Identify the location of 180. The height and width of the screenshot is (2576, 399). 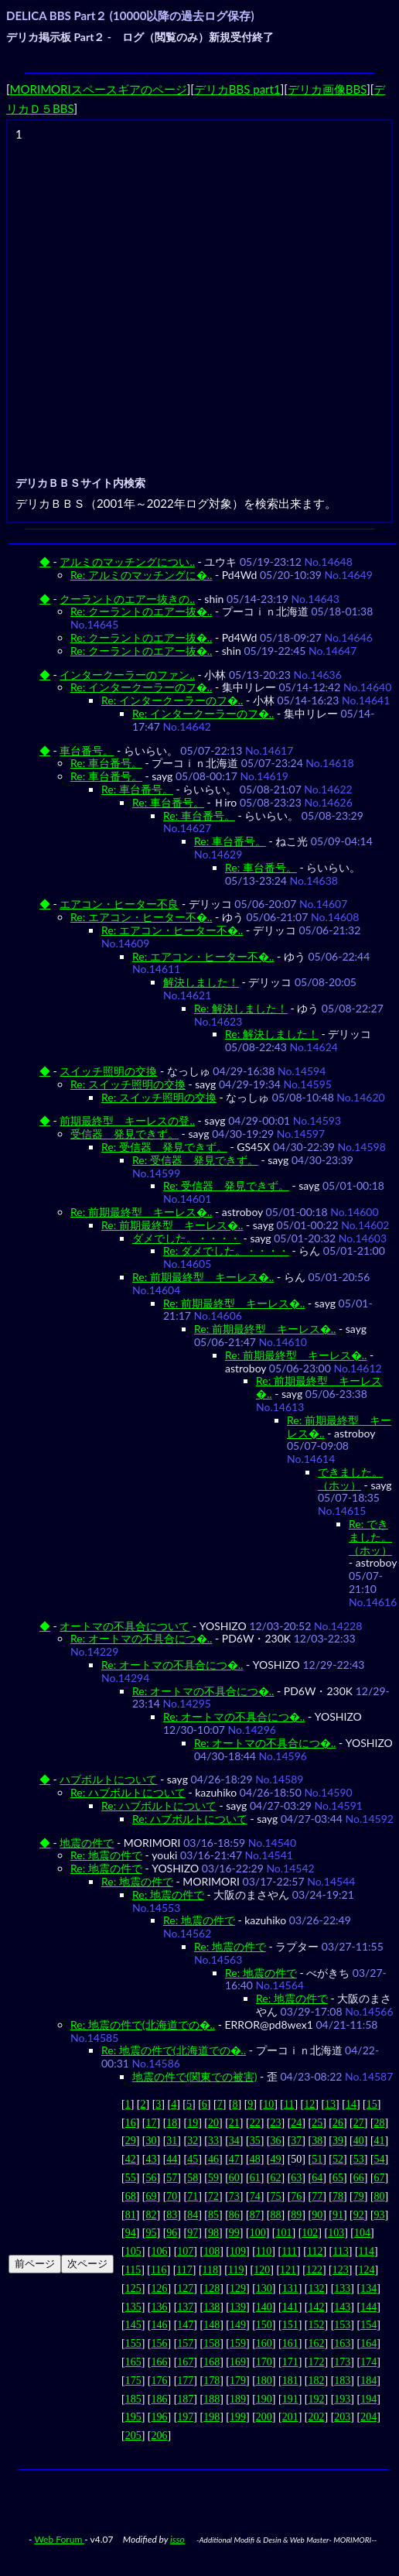
(264, 2380).